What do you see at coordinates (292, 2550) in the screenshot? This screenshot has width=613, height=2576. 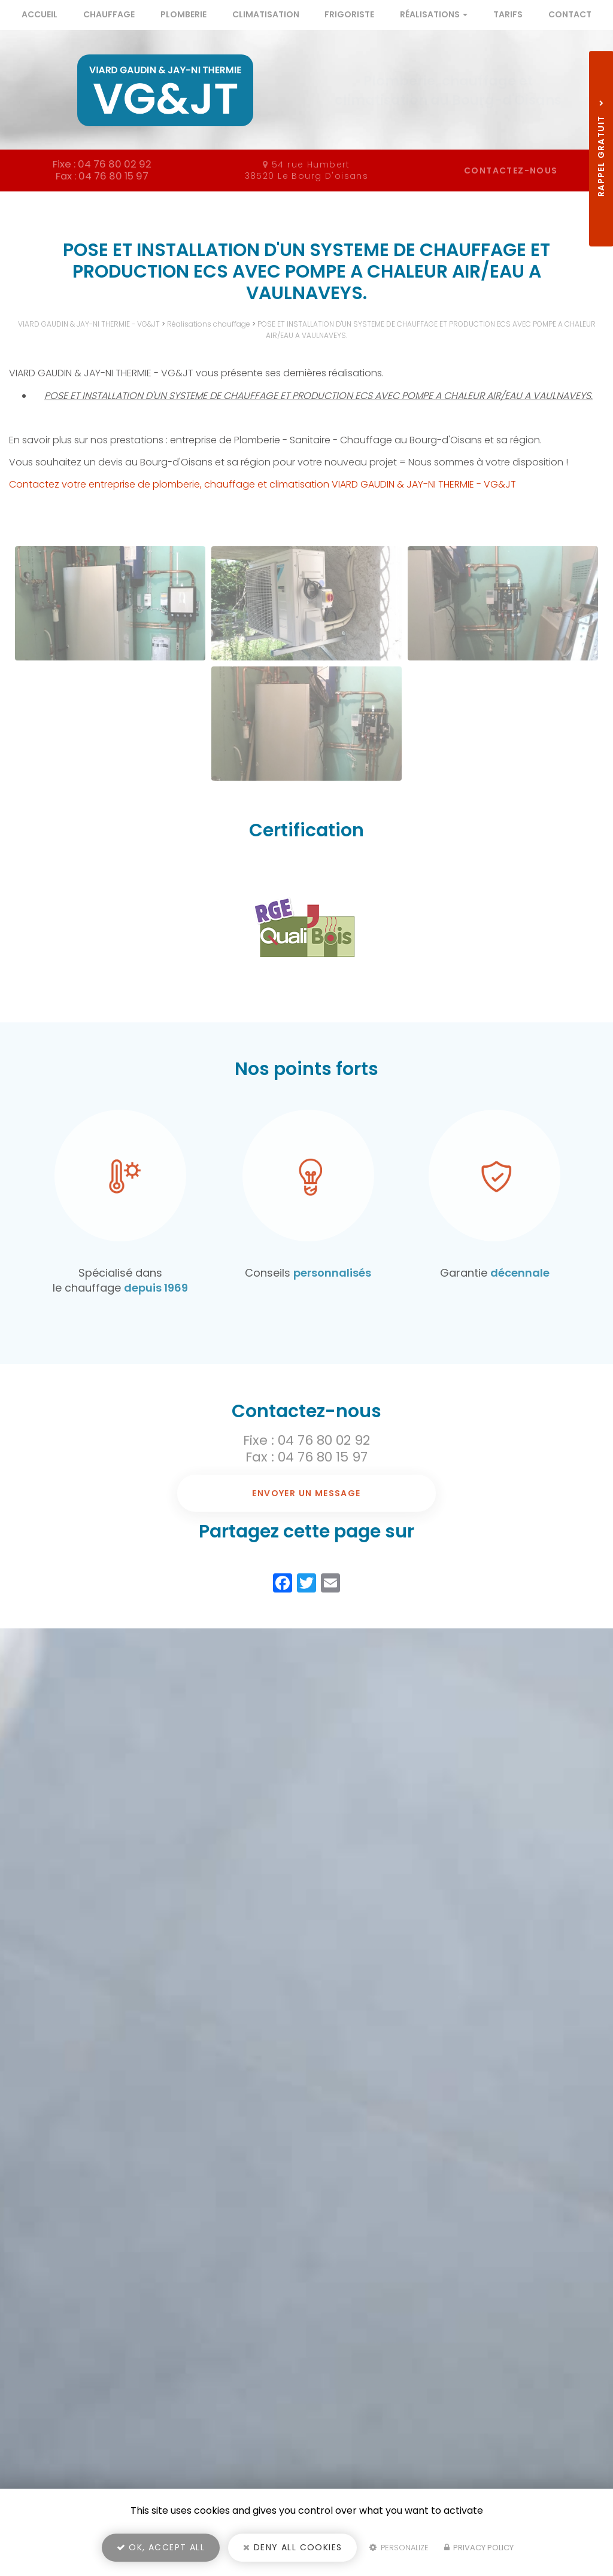 I see `Deny all cookies` at bounding box center [292, 2550].